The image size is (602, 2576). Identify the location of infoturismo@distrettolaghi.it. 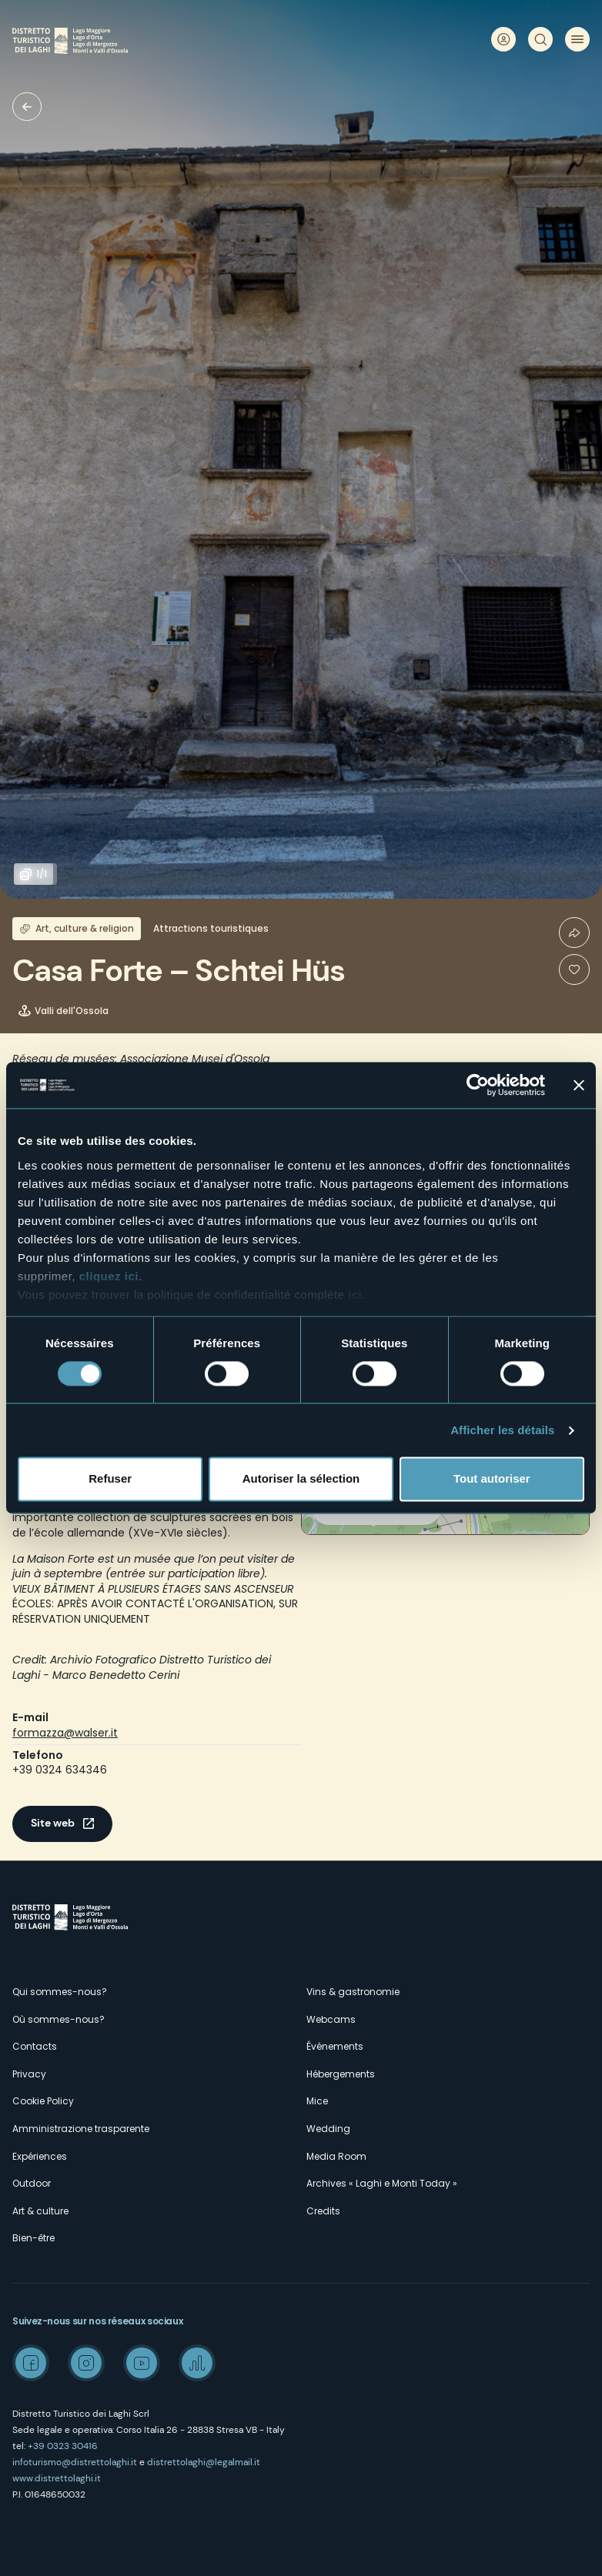
(74, 2462).